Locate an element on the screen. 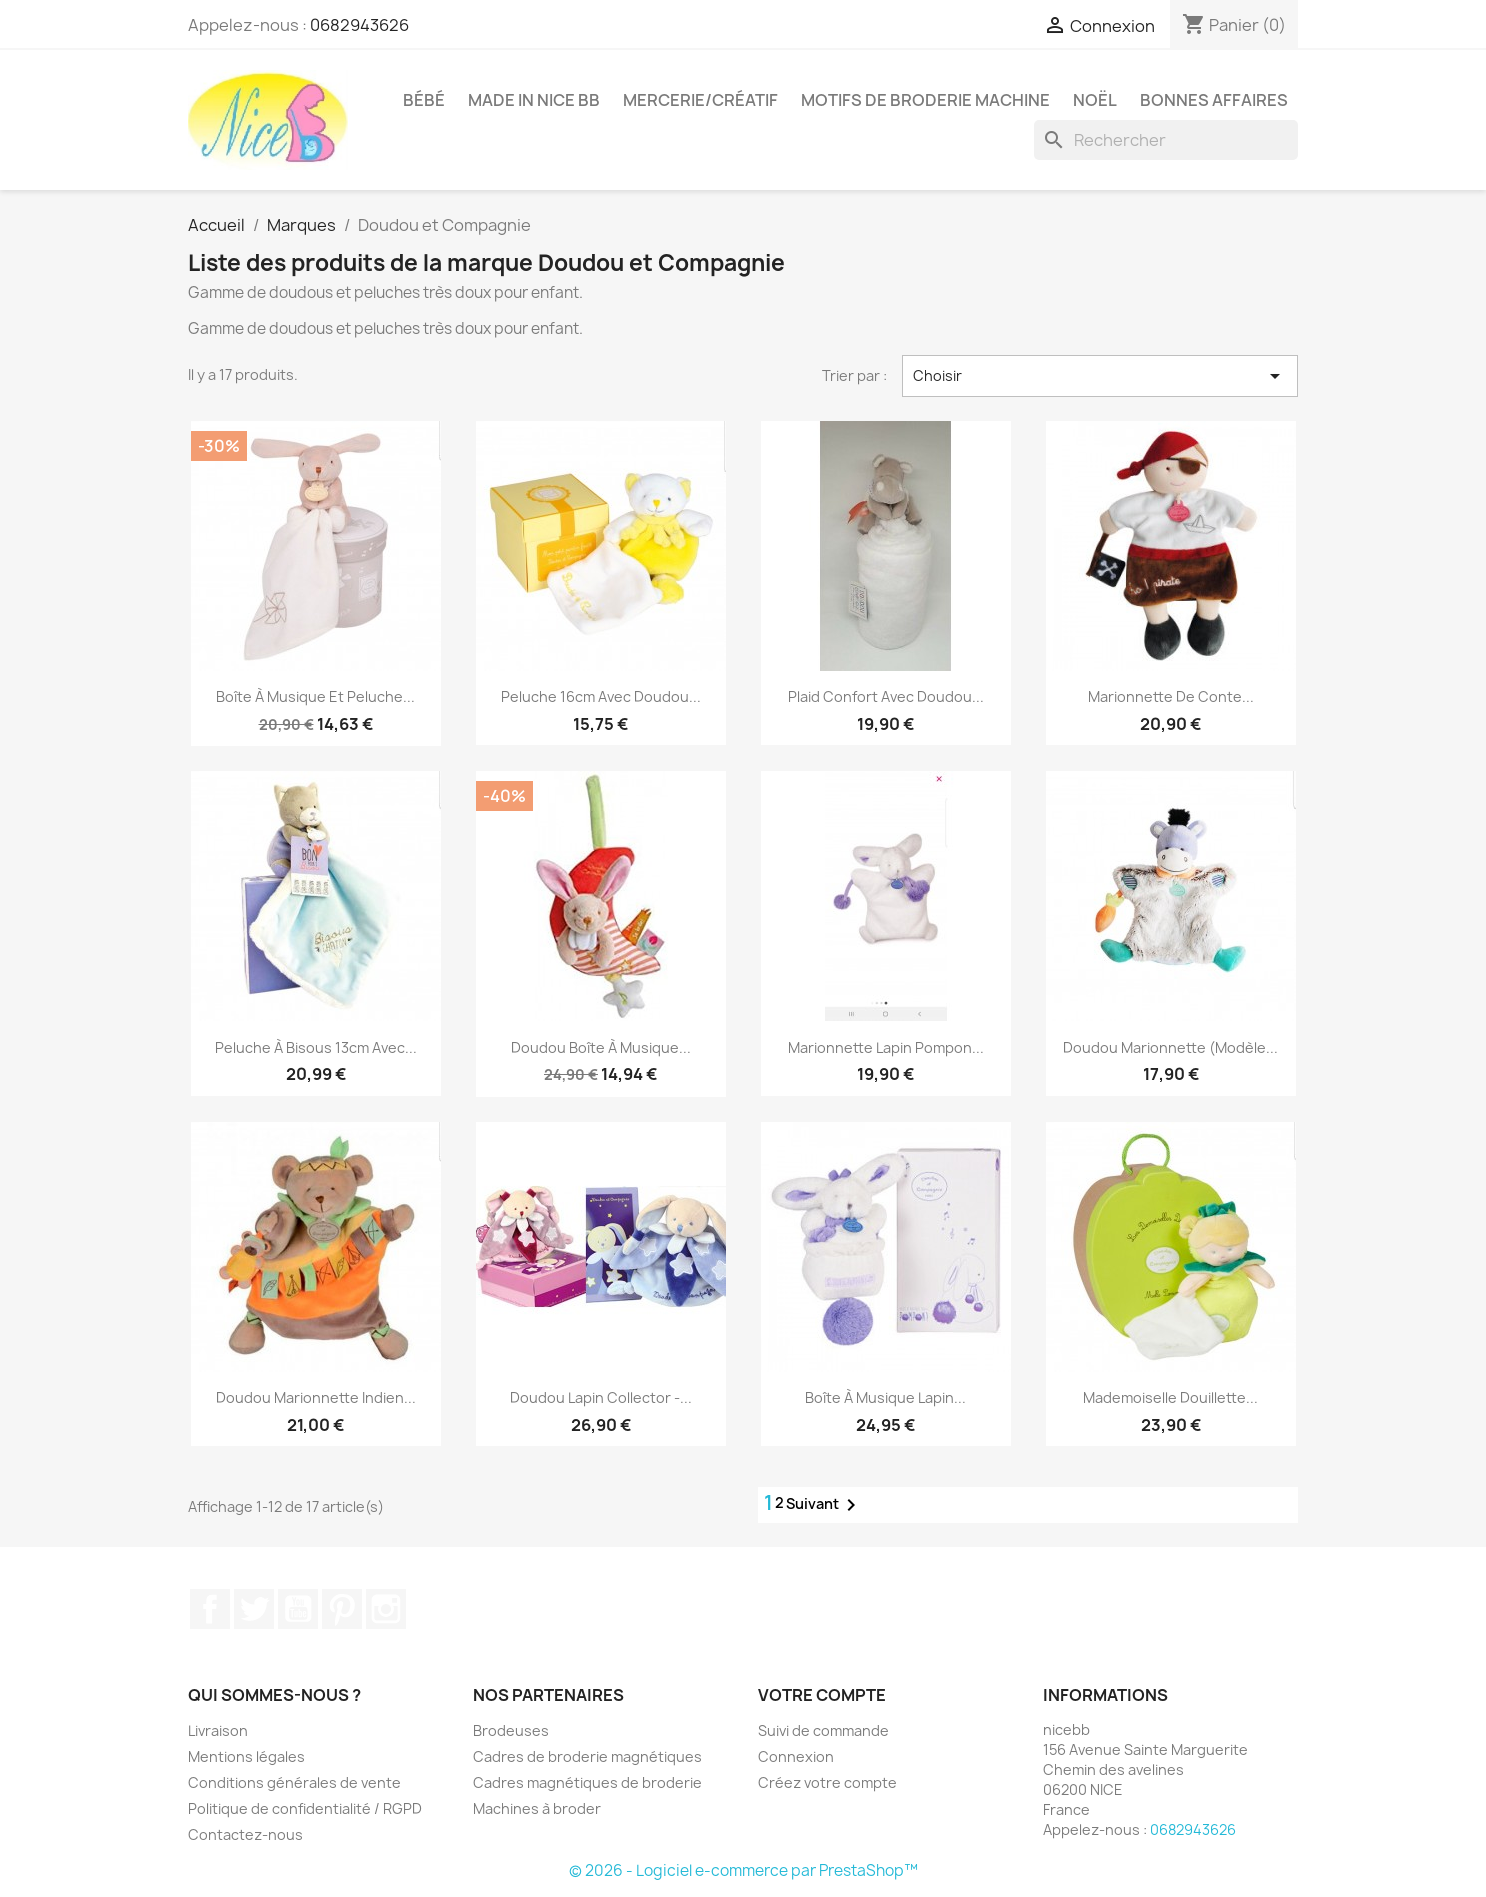 The height and width of the screenshot is (1897, 1486). Cadres magnétiques de broderie is located at coordinates (587, 1782).